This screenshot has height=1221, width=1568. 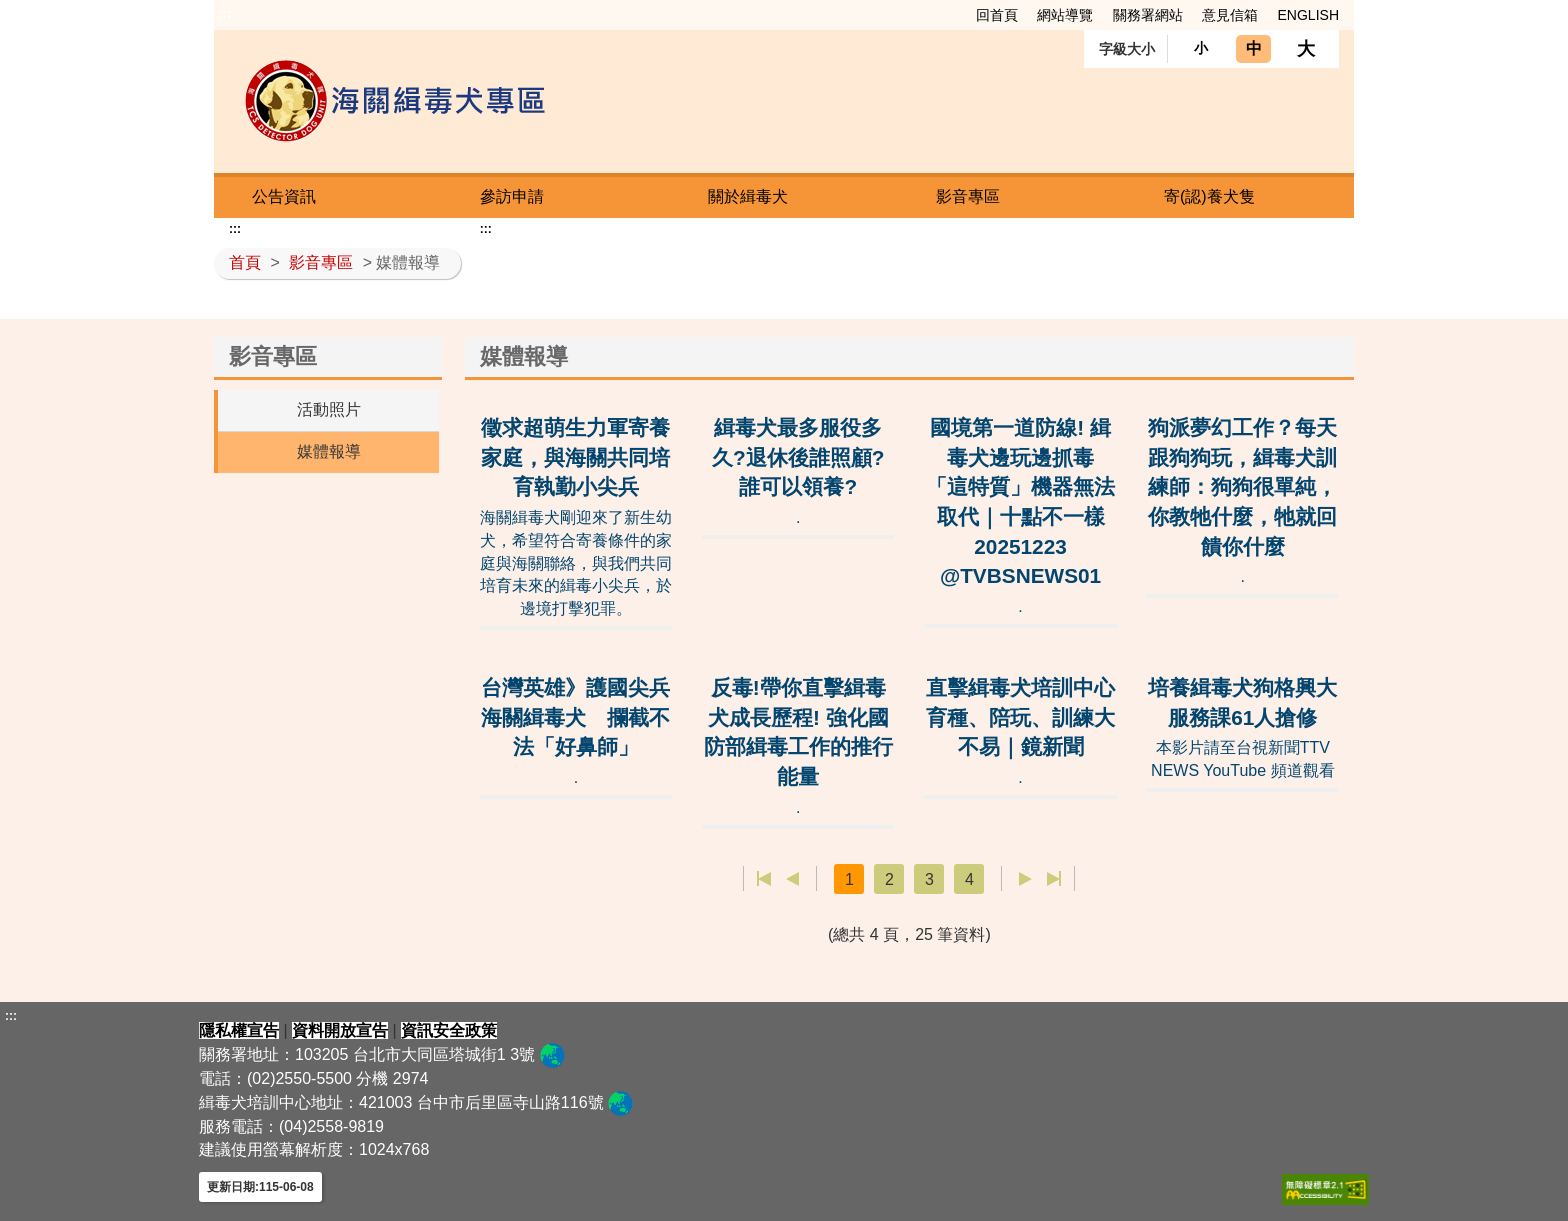 I want to click on 網站導覽, so click(x=1065, y=15).